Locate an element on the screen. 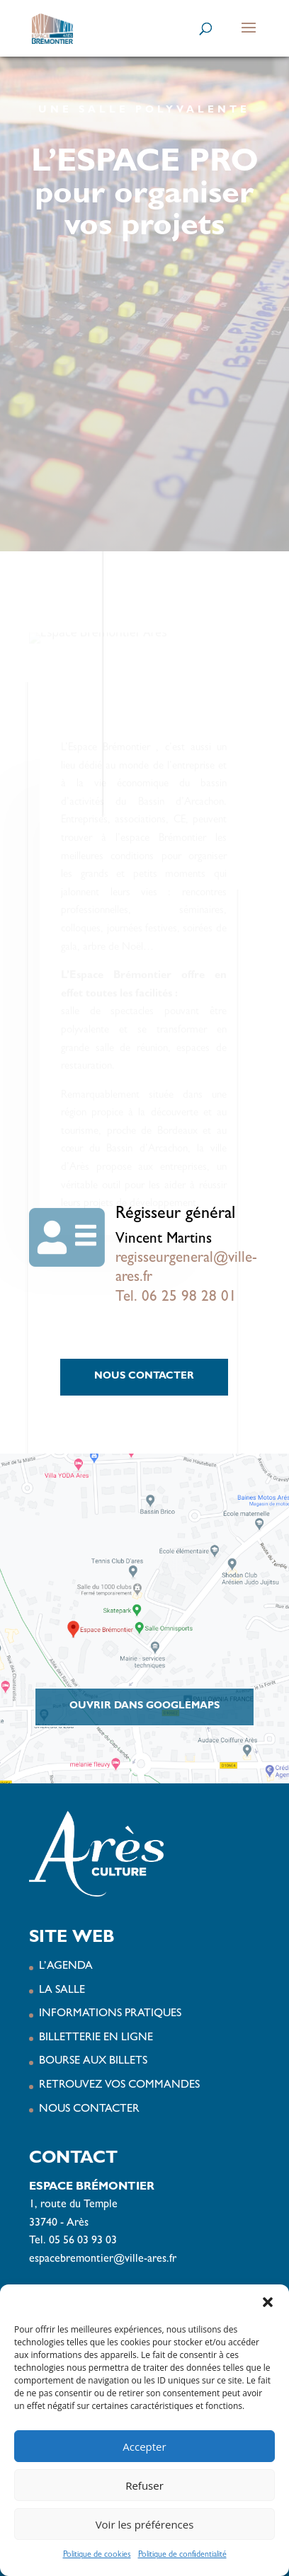  BOURSE AUX BILLETS is located at coordinates (93, 2061).